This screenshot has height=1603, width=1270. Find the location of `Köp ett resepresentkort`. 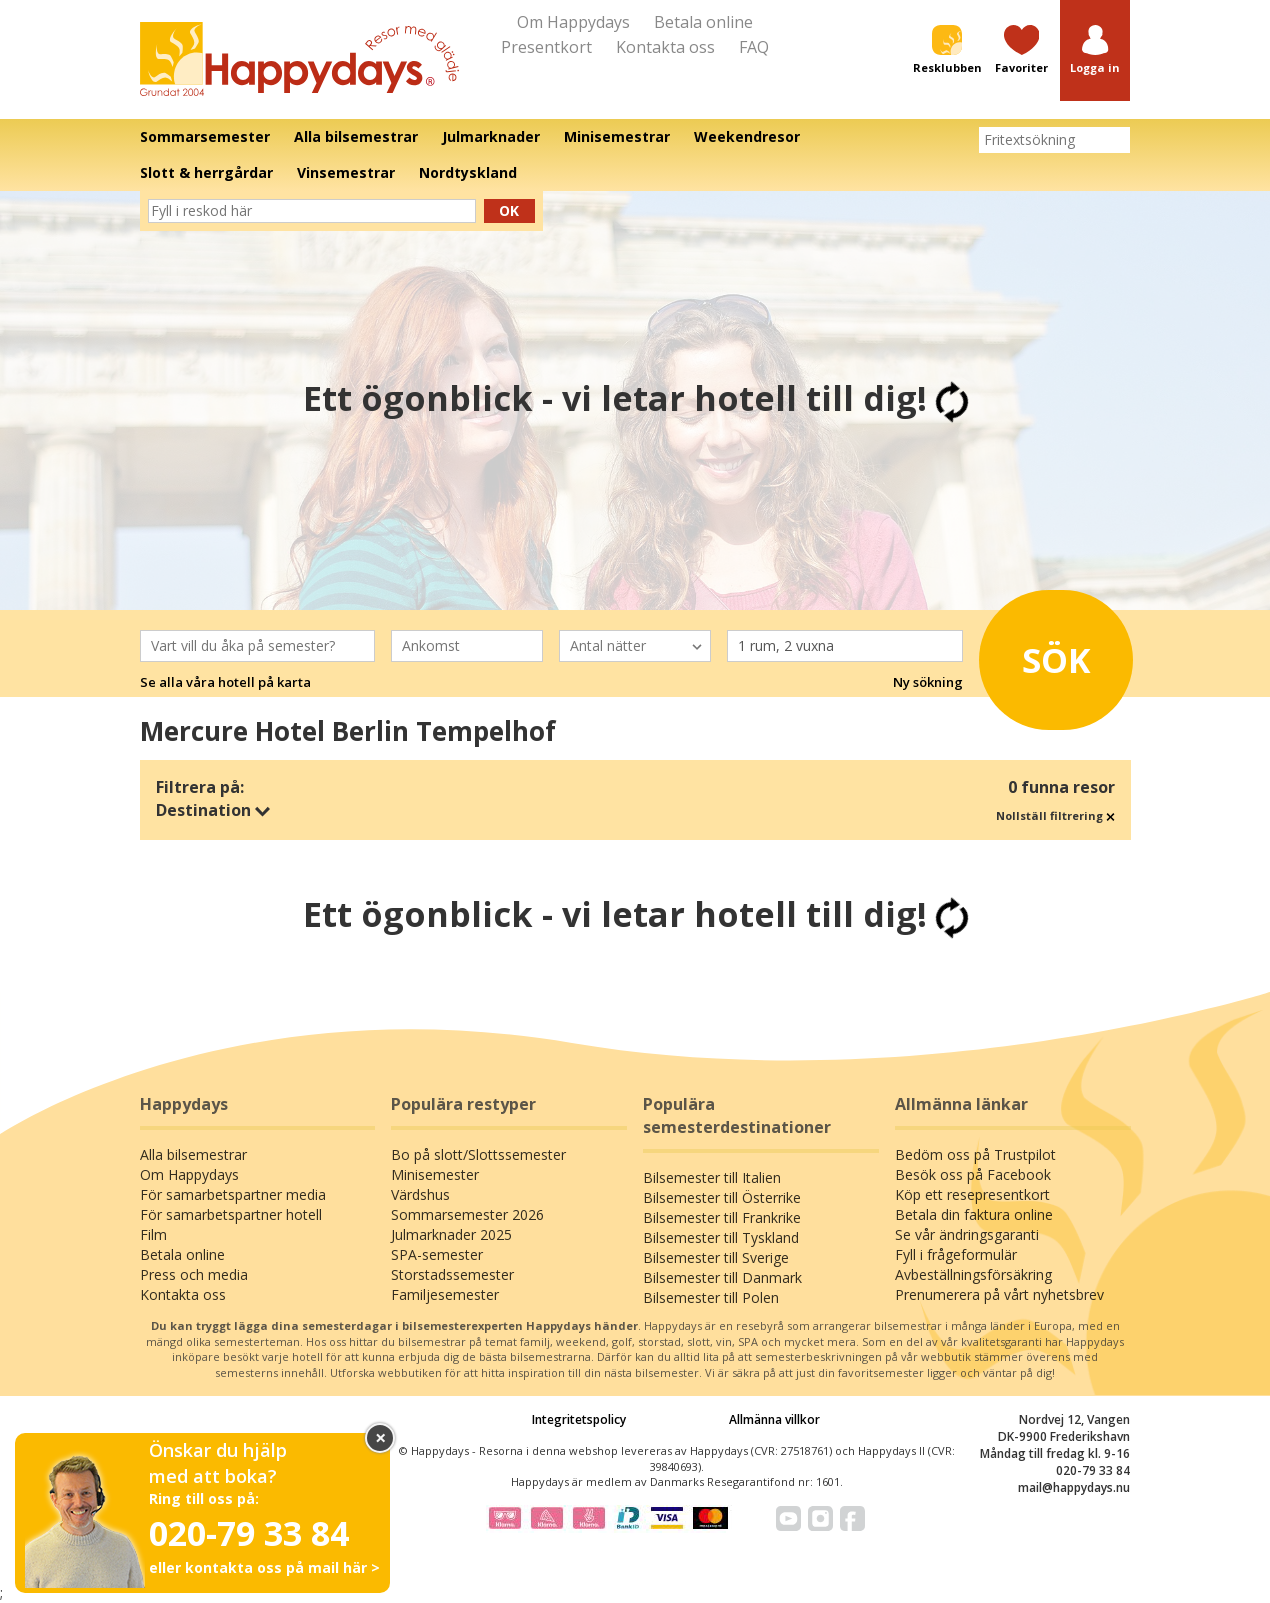

Köp ett resepresentkort is located at coordinates (972, 1194).